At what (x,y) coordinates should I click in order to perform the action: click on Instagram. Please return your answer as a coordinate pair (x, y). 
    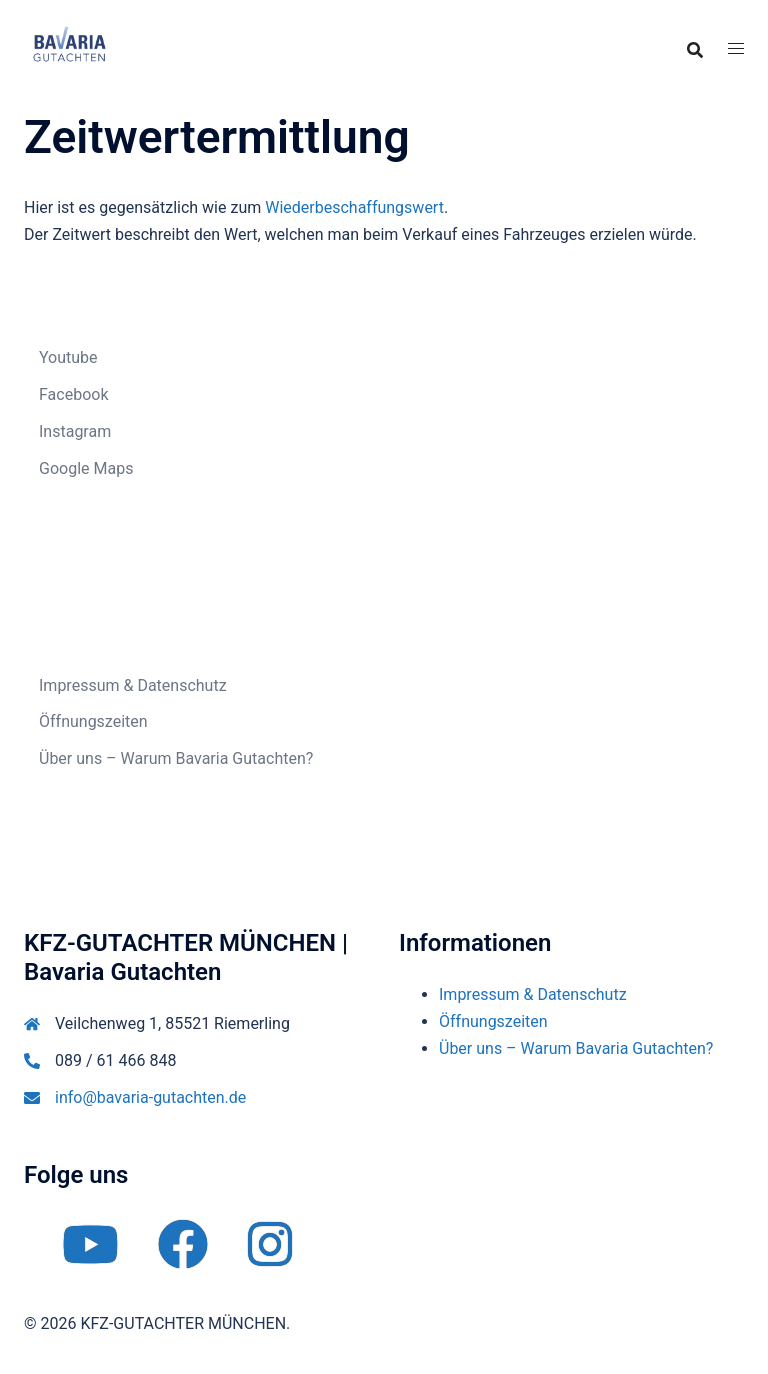
    Looking at the image, I should click on (75, 431).